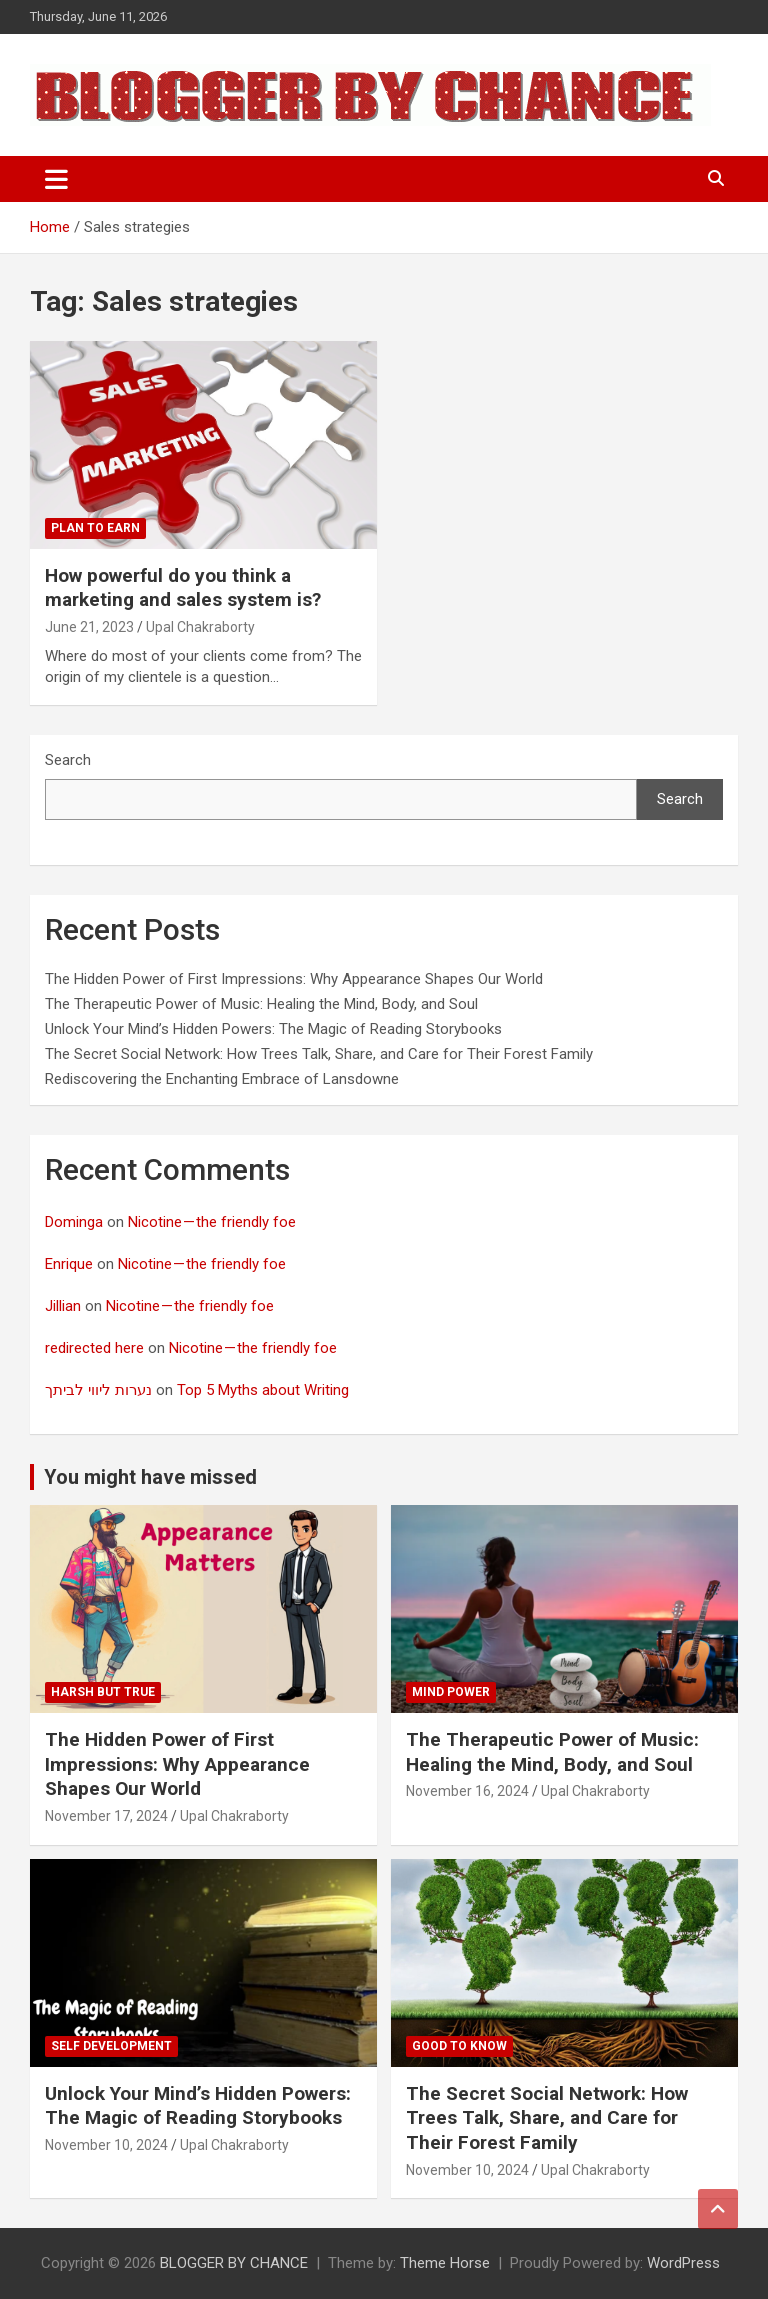 This screenshot has height=2299, width=768. I want to click on November 10, 2024, so click(106, 2145).